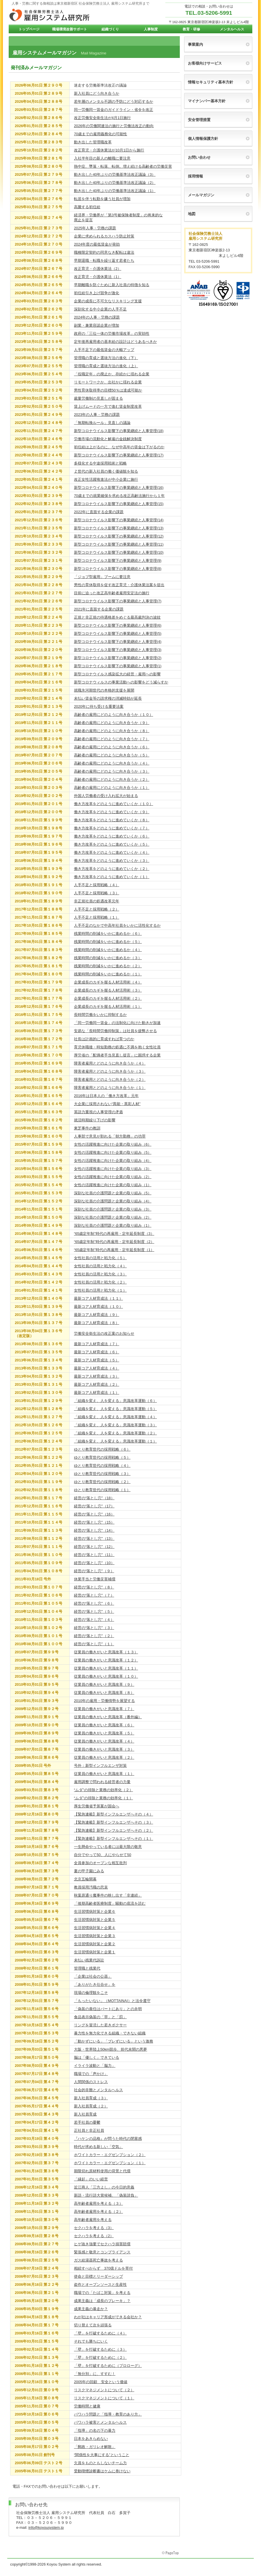  I want to click on 未払い賃金等の請求権の消滅時効が延長, so click(108, 698).